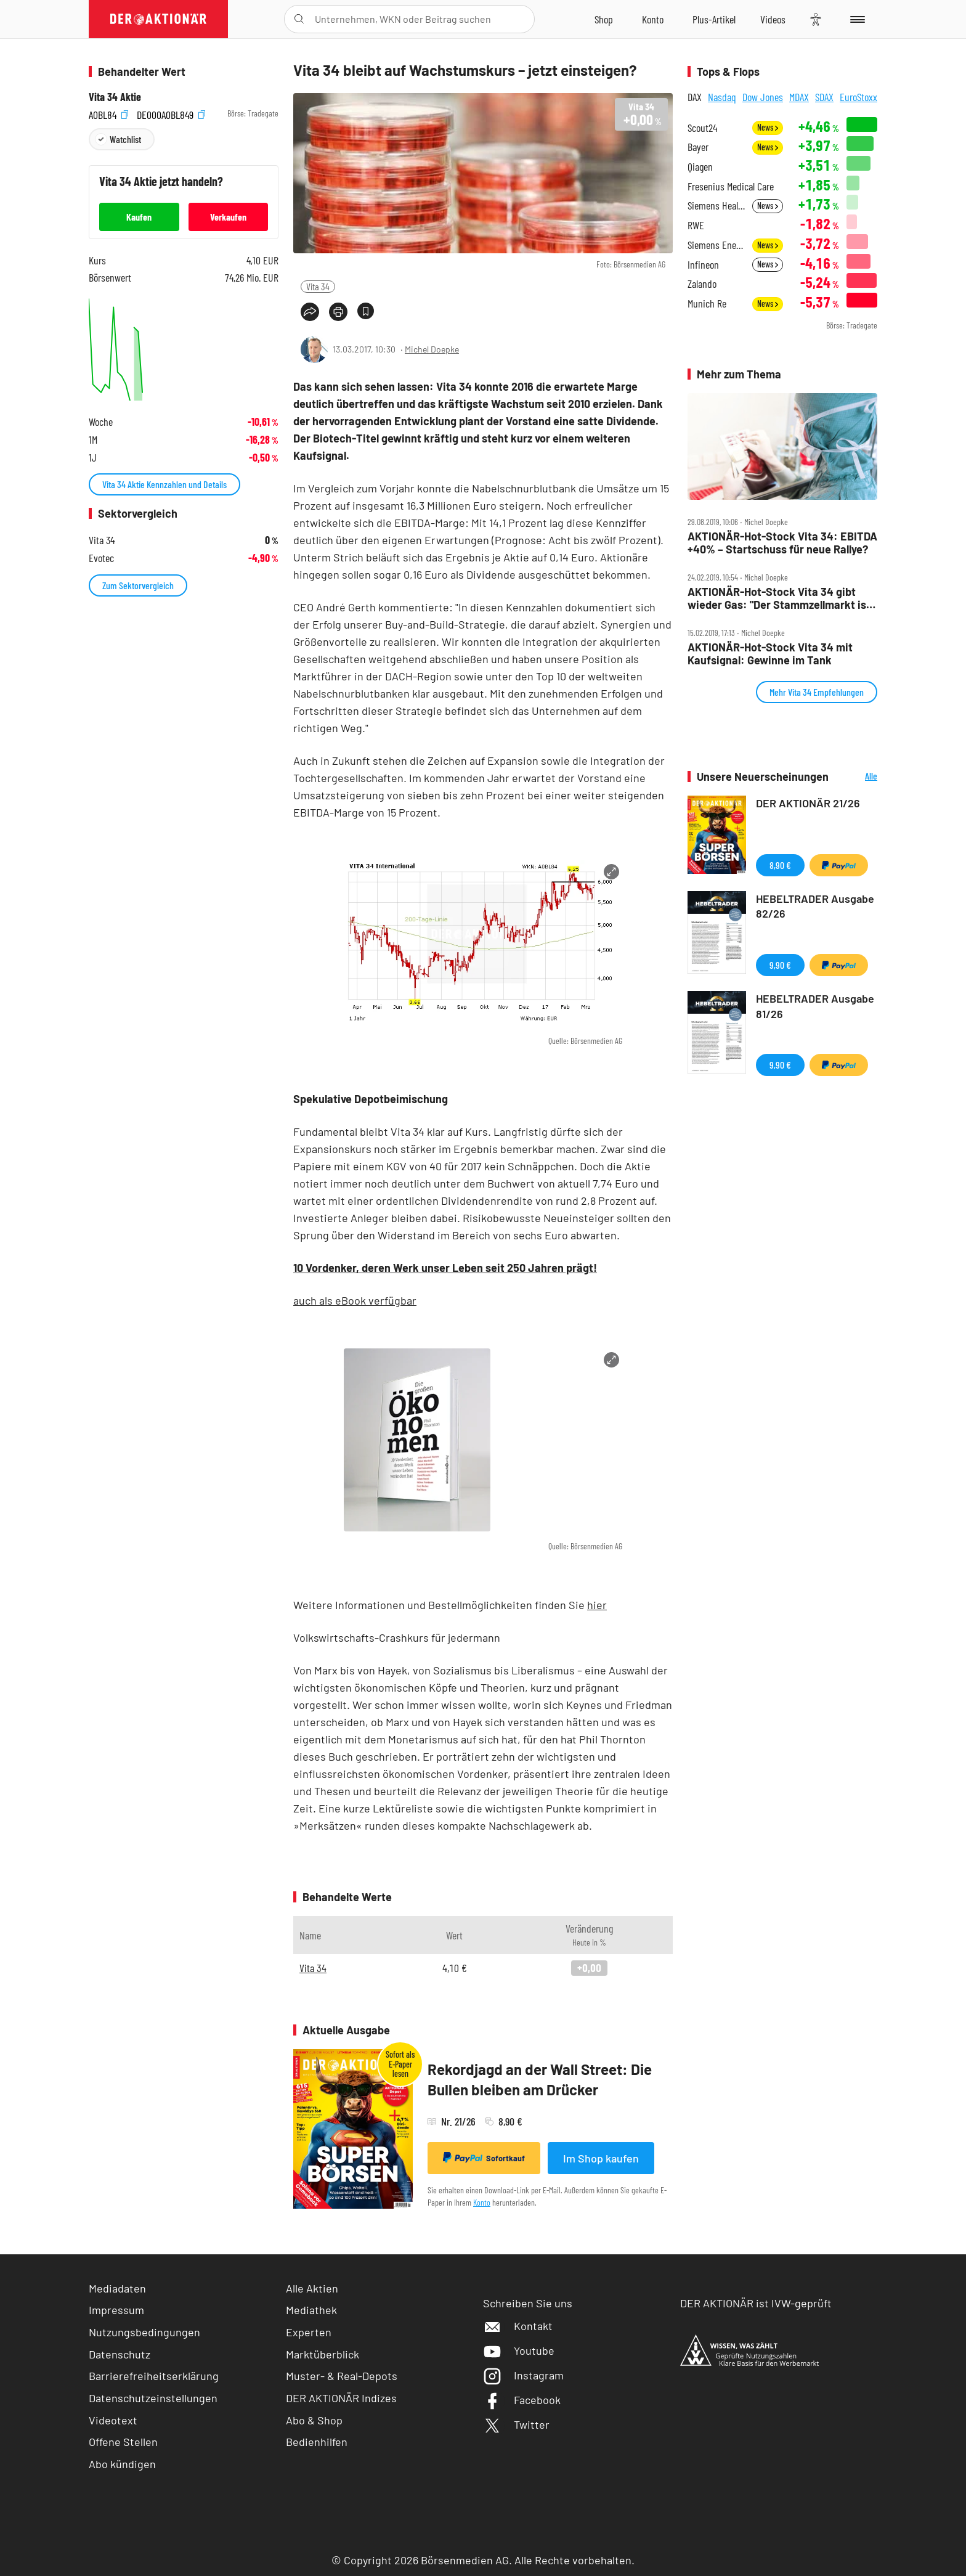  What do you see at coordinates (125, 139) in the screenshot?
I see `Watchlist [Wert zur Watchlist hinzufügen]` at bounding box center [125, 139].